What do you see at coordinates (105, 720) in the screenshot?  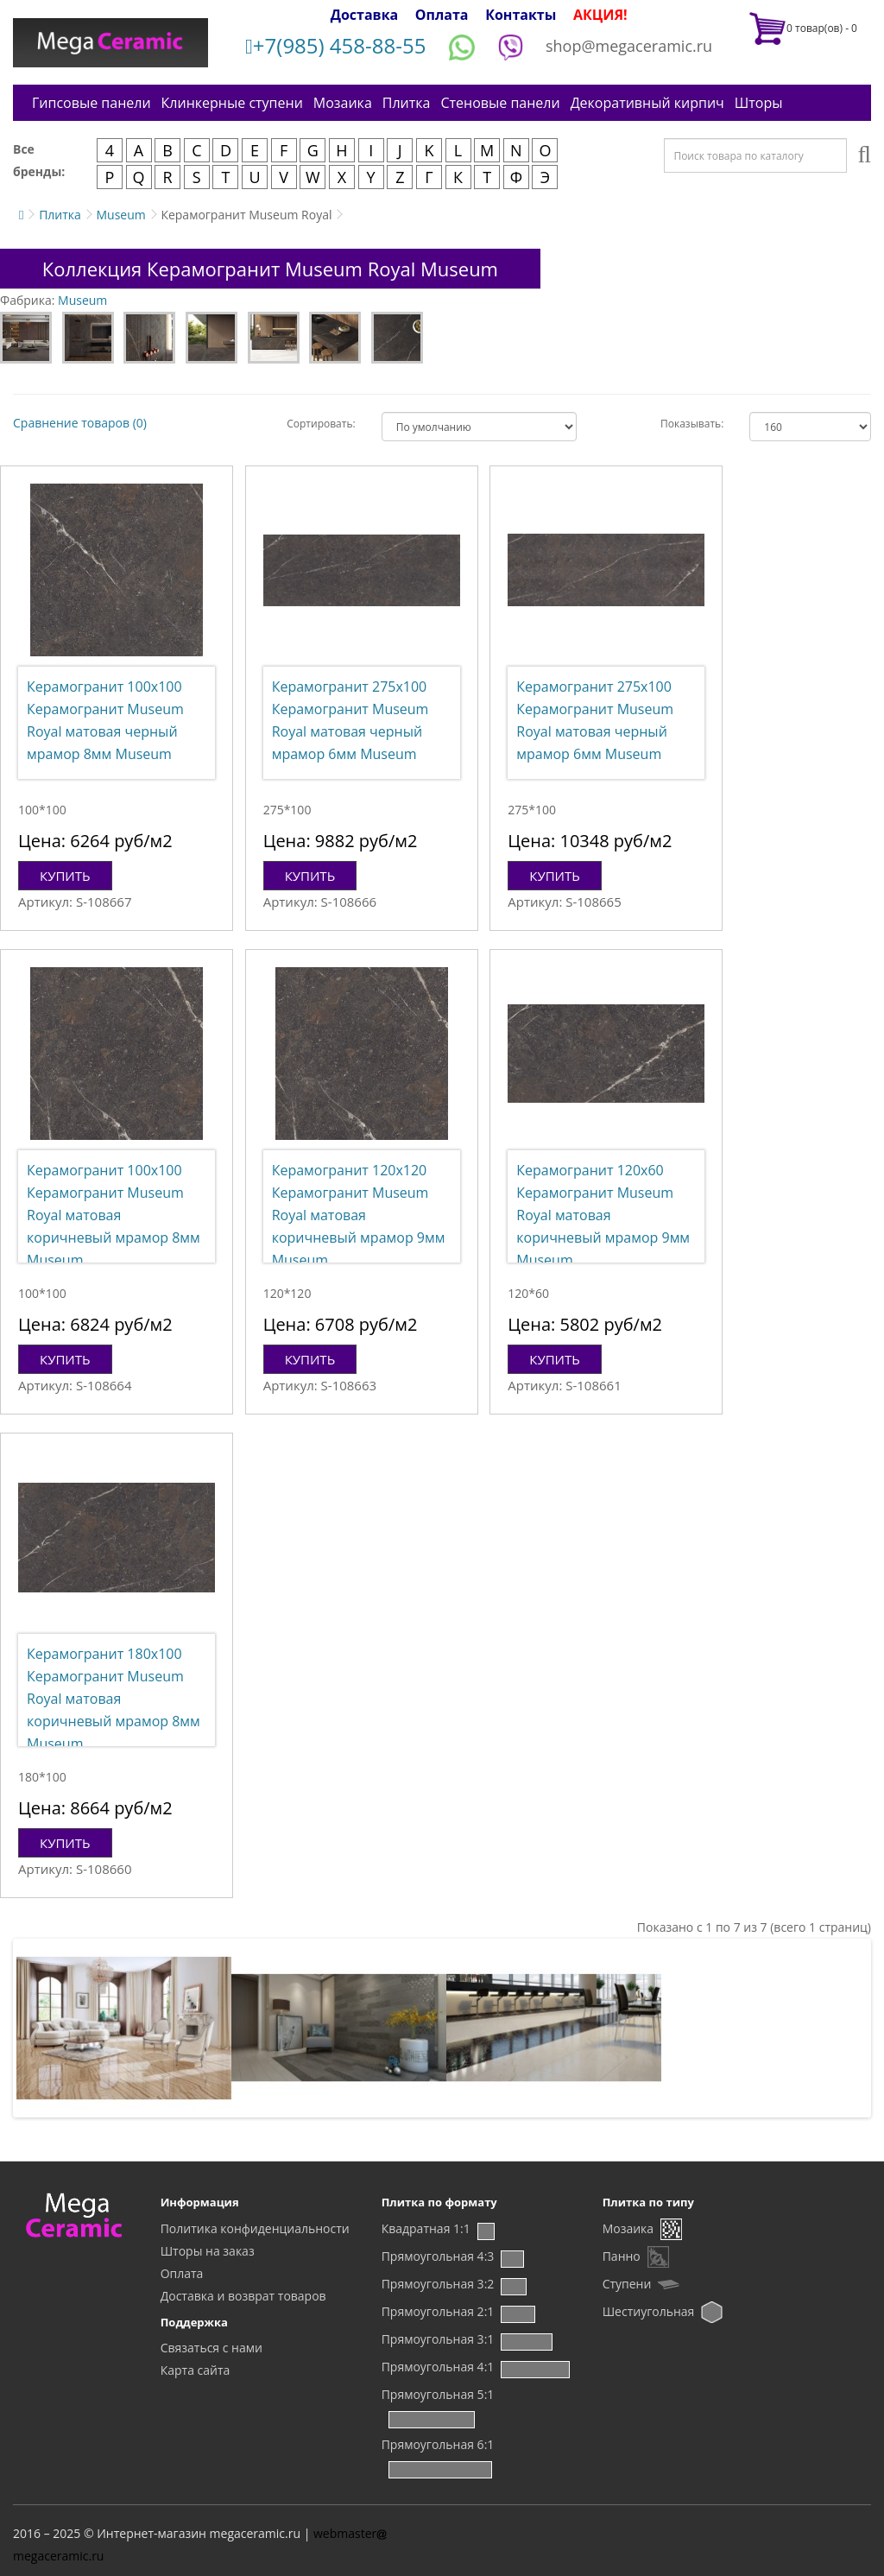 I see `Керамогранит 100x100 Керамогранит Museum Royal матовая черный мрамор 8мм Museum` at bounding box center [105, 720].